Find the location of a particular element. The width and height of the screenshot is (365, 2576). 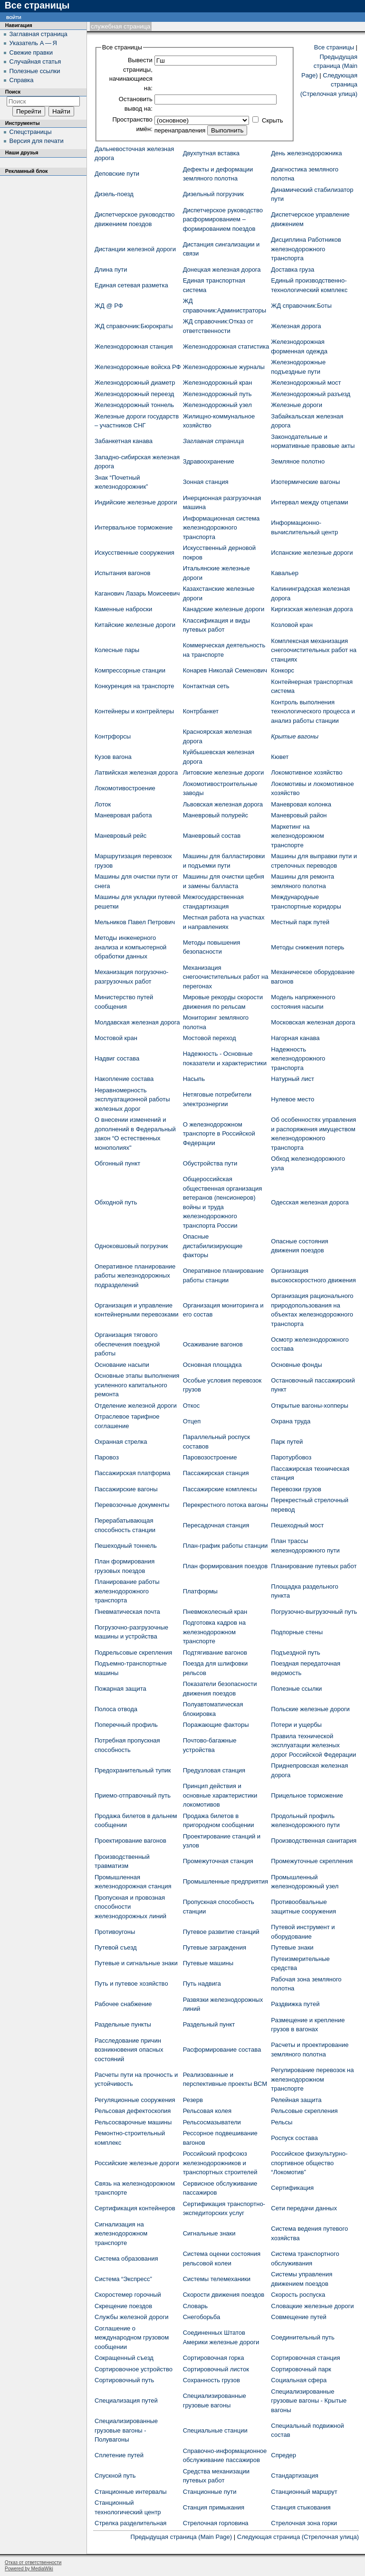

Принцип действия и основные характеристики локомотивов is located at coordinates (220, 1795).